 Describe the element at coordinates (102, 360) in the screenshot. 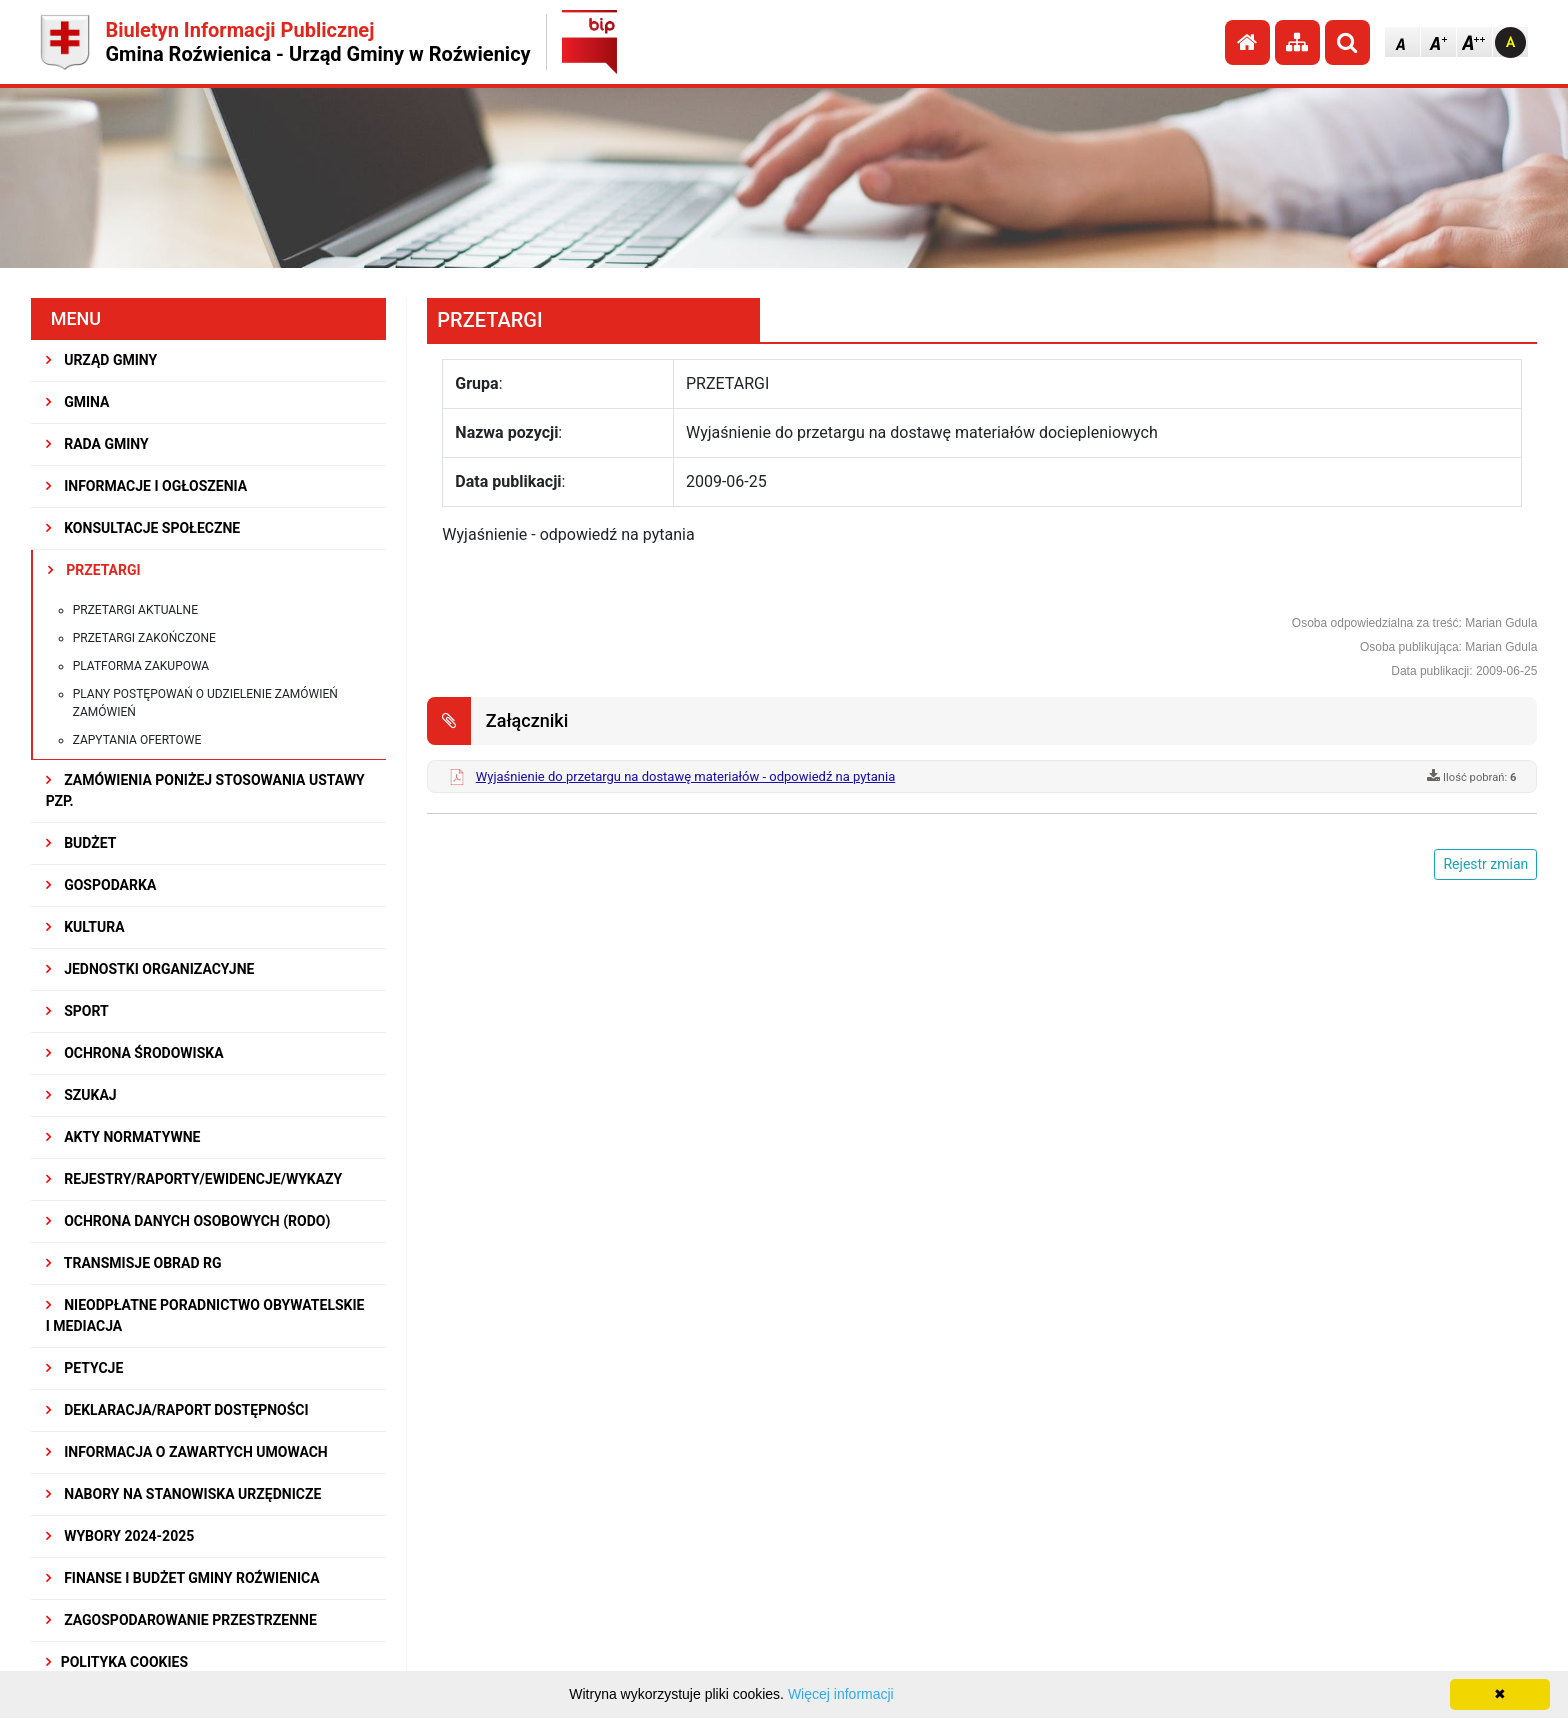

I see `URZĄD GMINY` at that location.